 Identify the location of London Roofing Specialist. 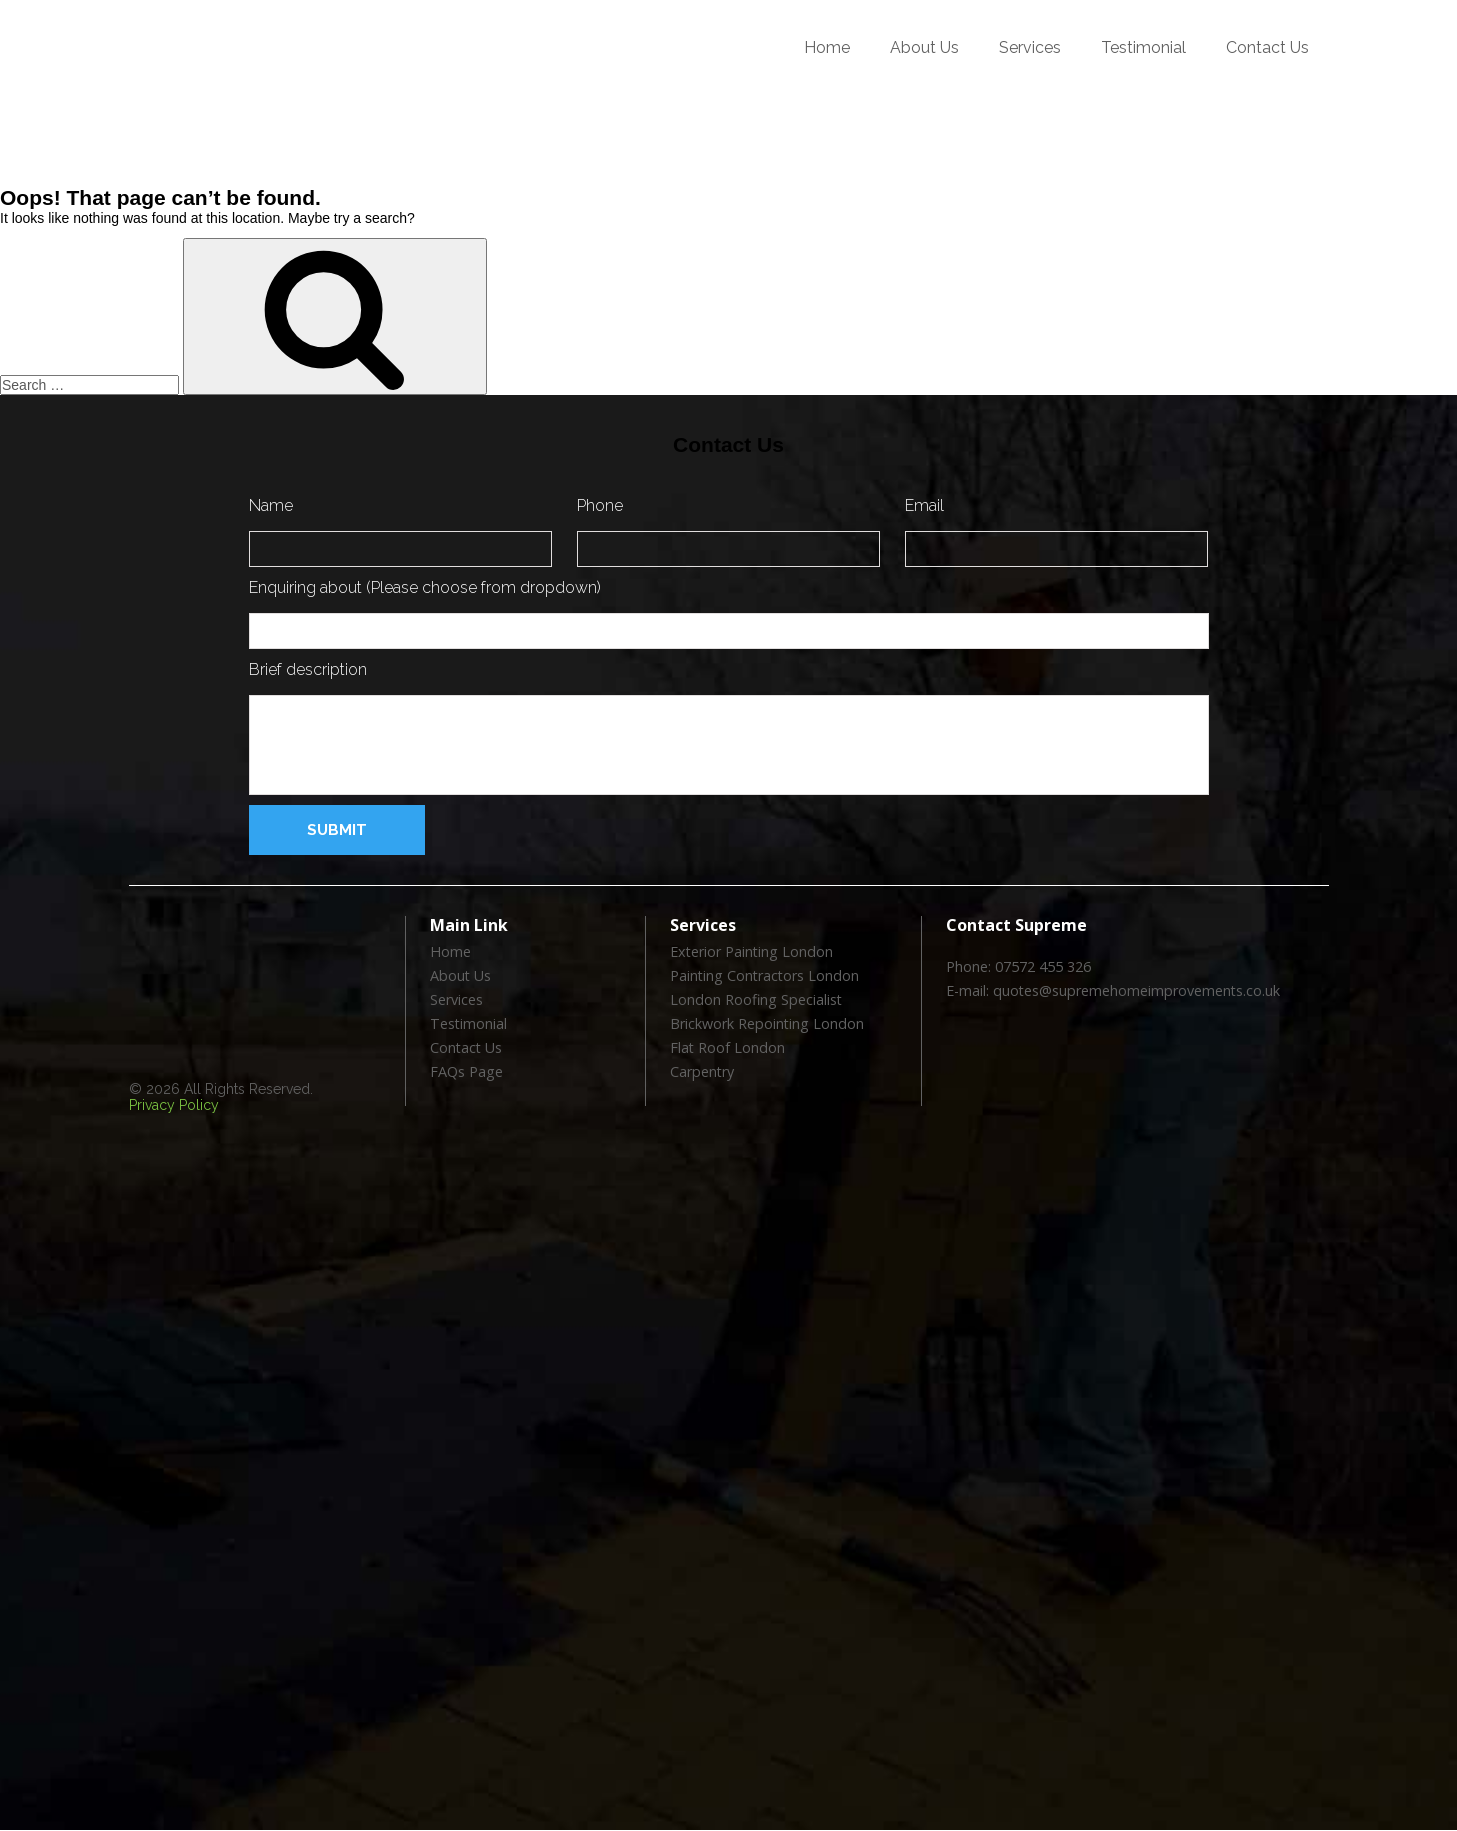
(754, 1000).